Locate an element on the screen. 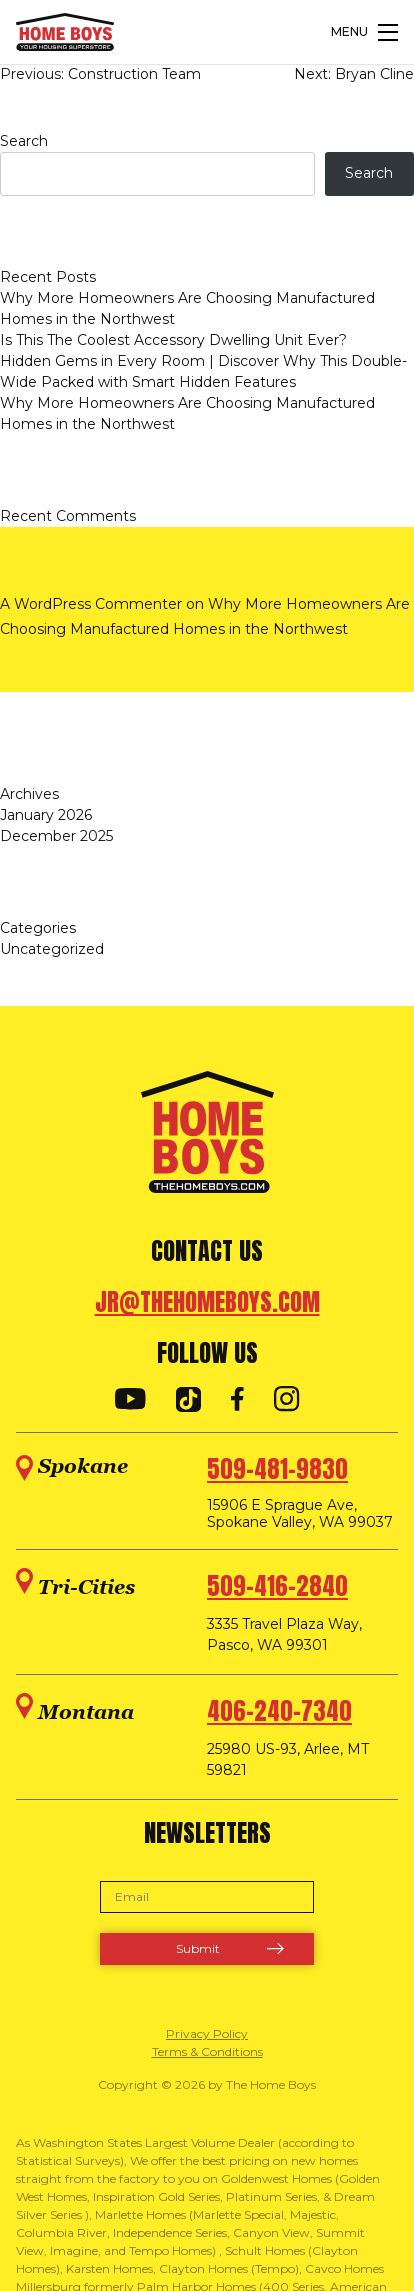  Privacy Policy is located at coordinates (207, 2033).